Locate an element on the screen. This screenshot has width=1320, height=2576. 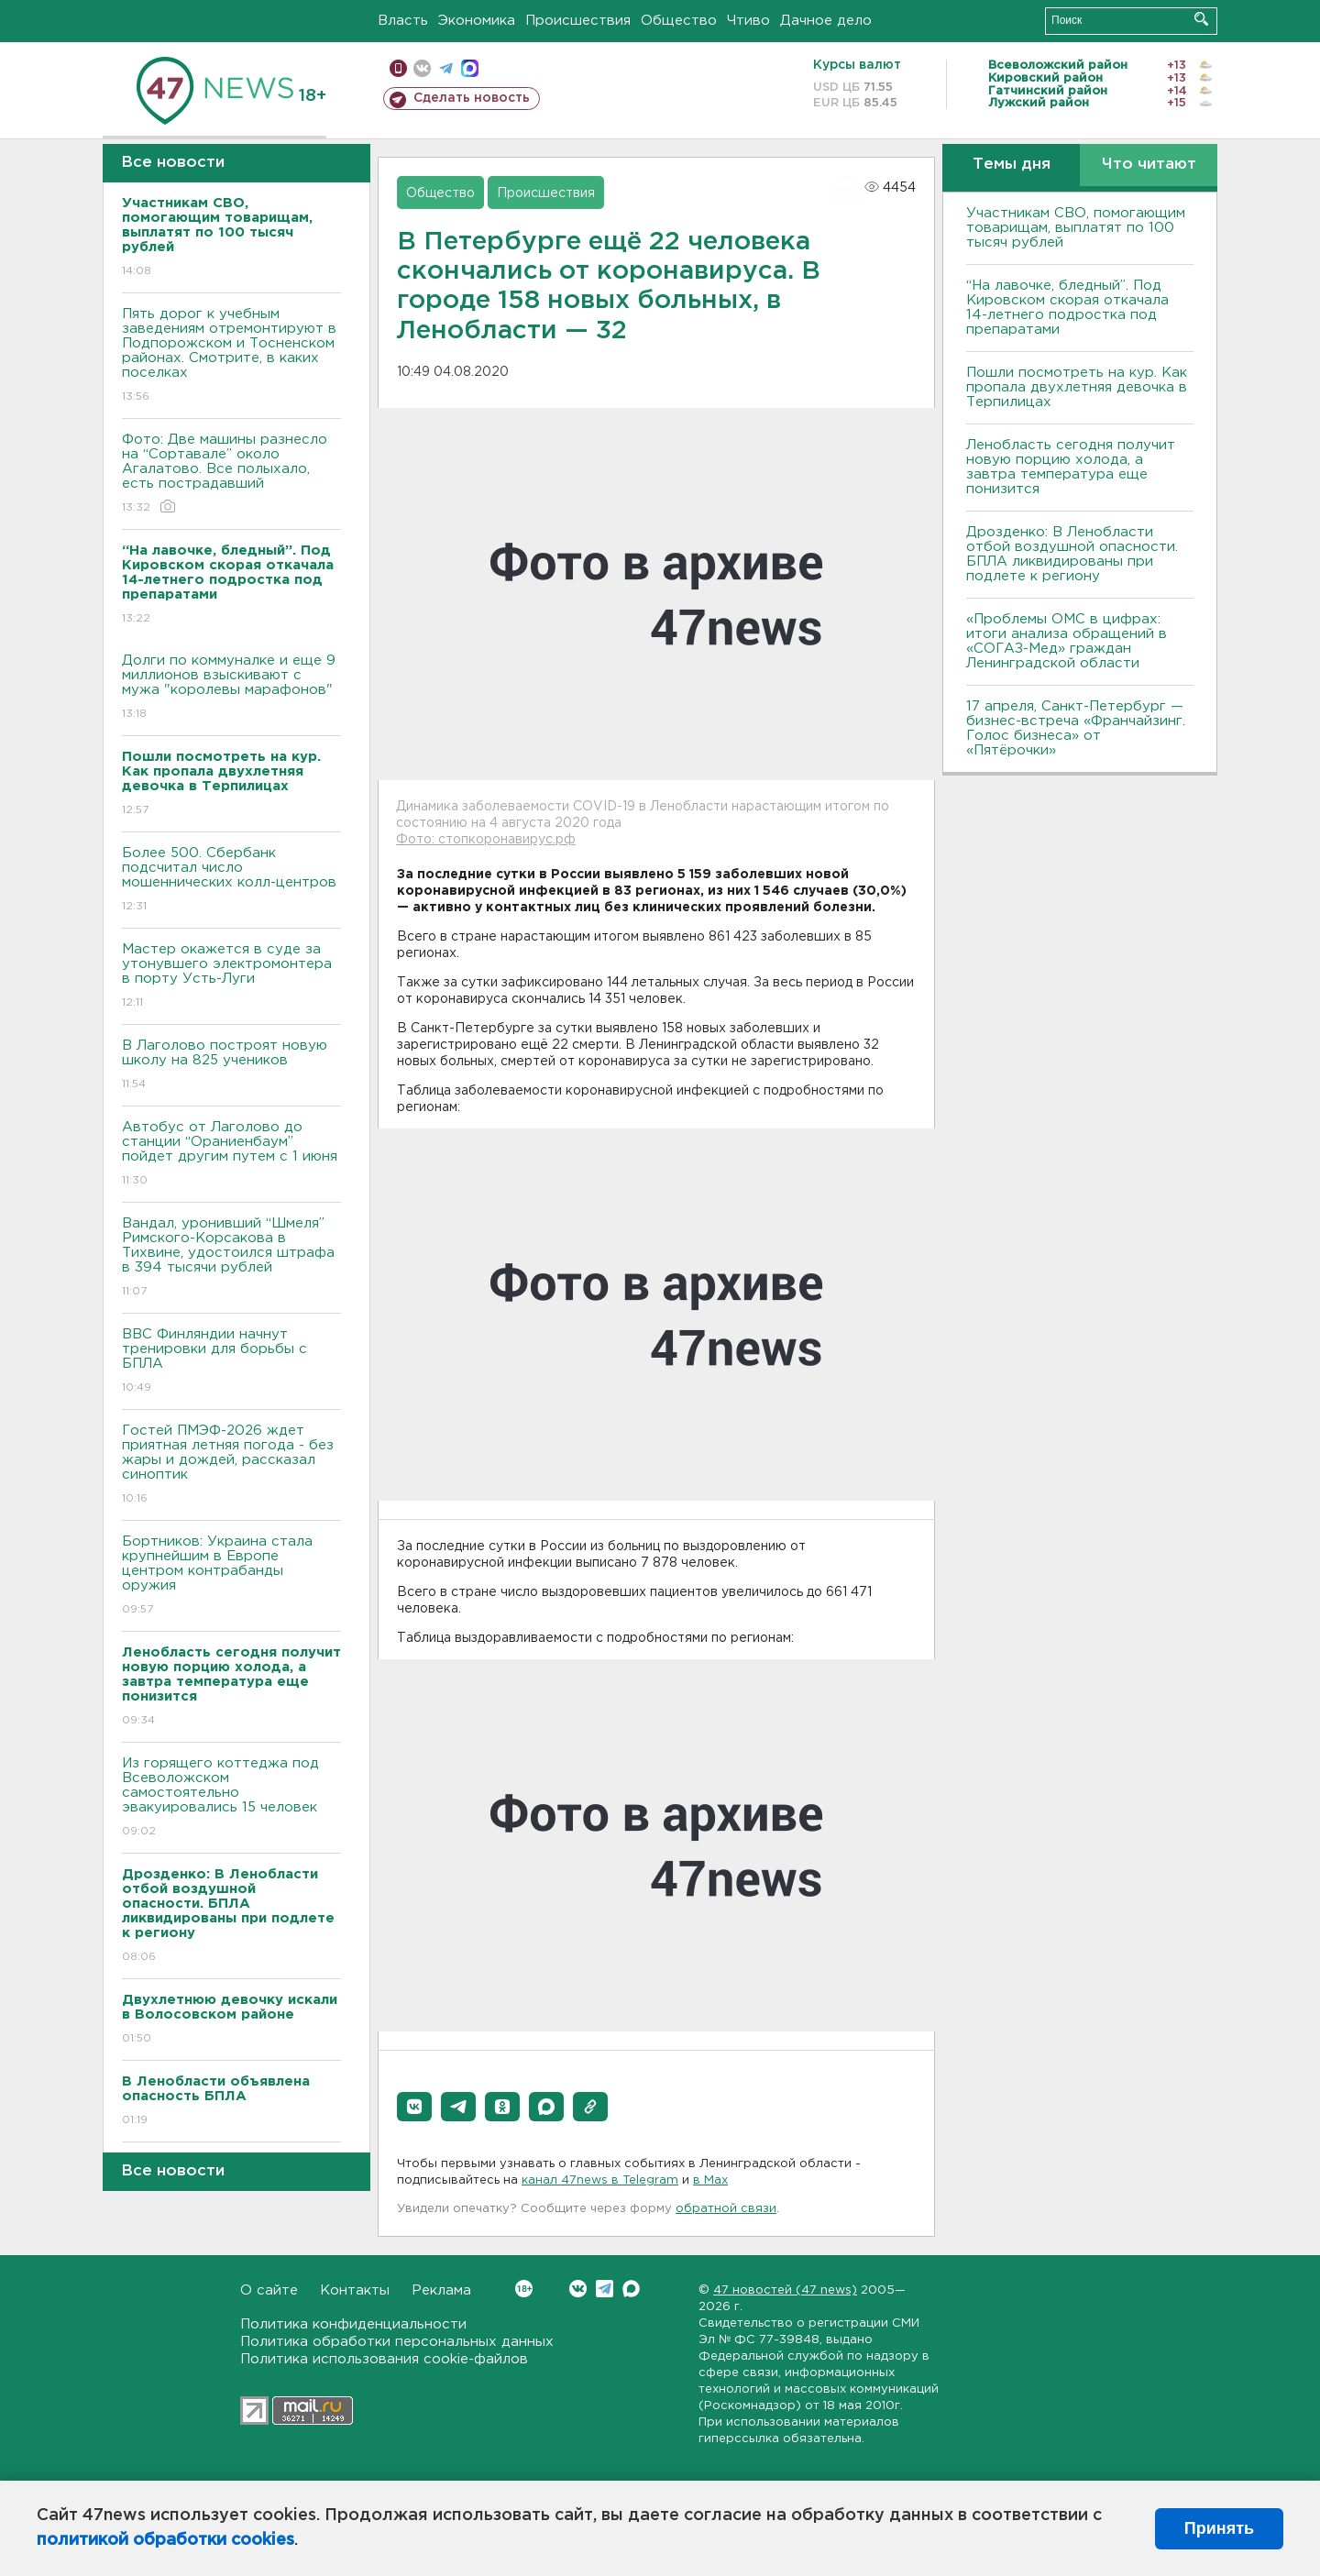
Автобус от Лаголово до станции “Ораниенбаум” пойдет другим путем с 1 июня is located at coordinates (231, 1154).